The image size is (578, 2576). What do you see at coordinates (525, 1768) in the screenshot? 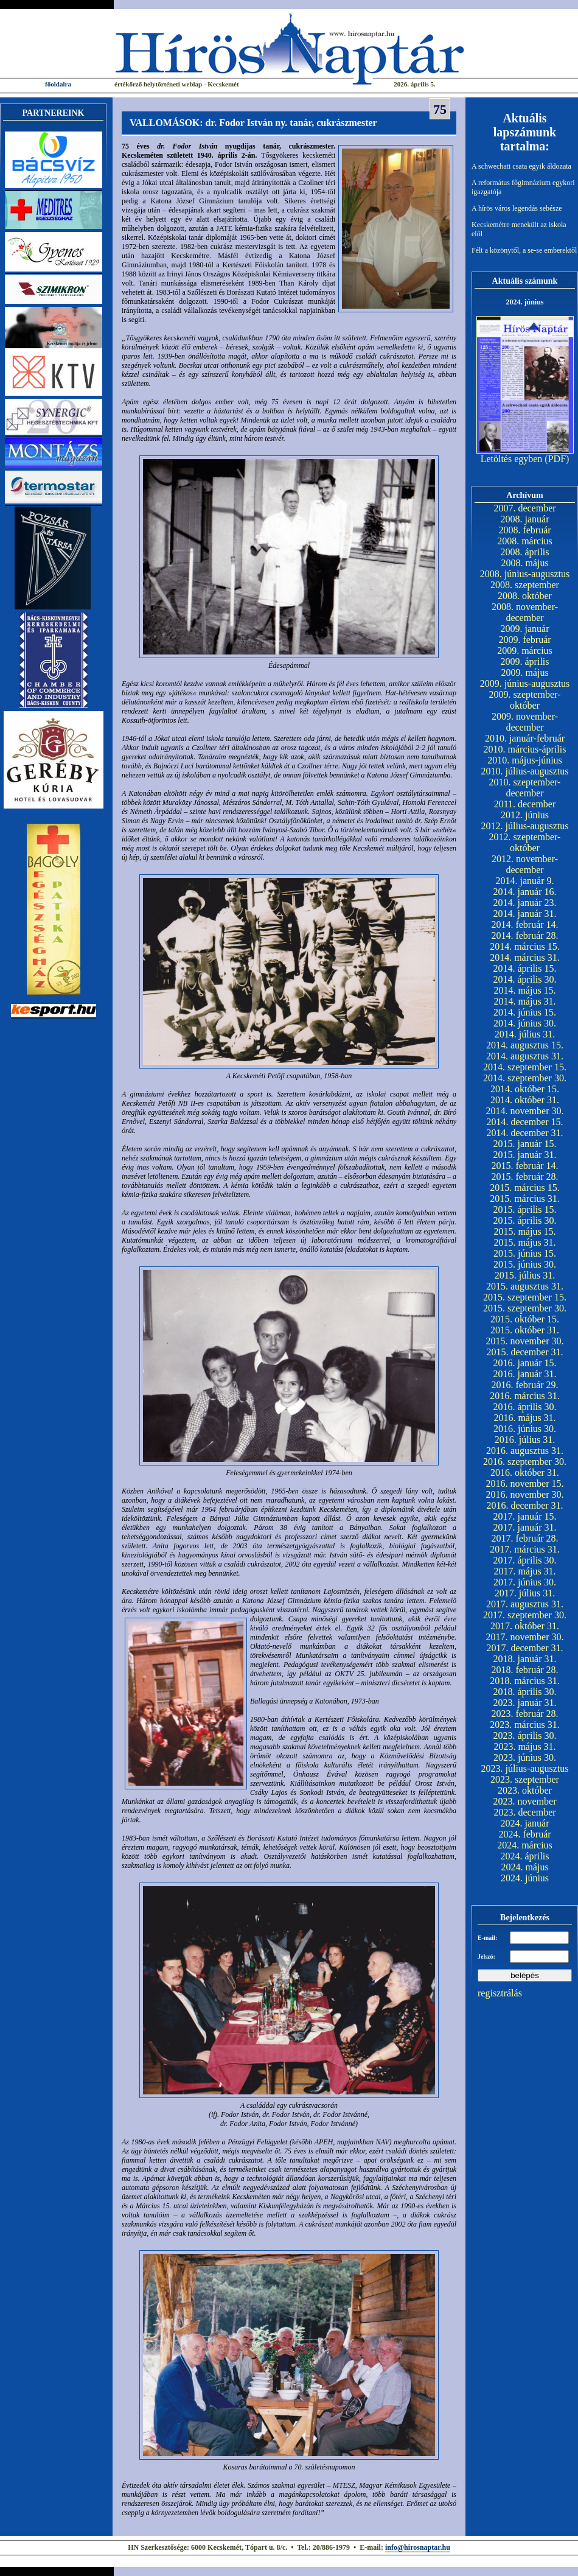
I see `2023. július-augusztus` at bounding box center [525, 1768].